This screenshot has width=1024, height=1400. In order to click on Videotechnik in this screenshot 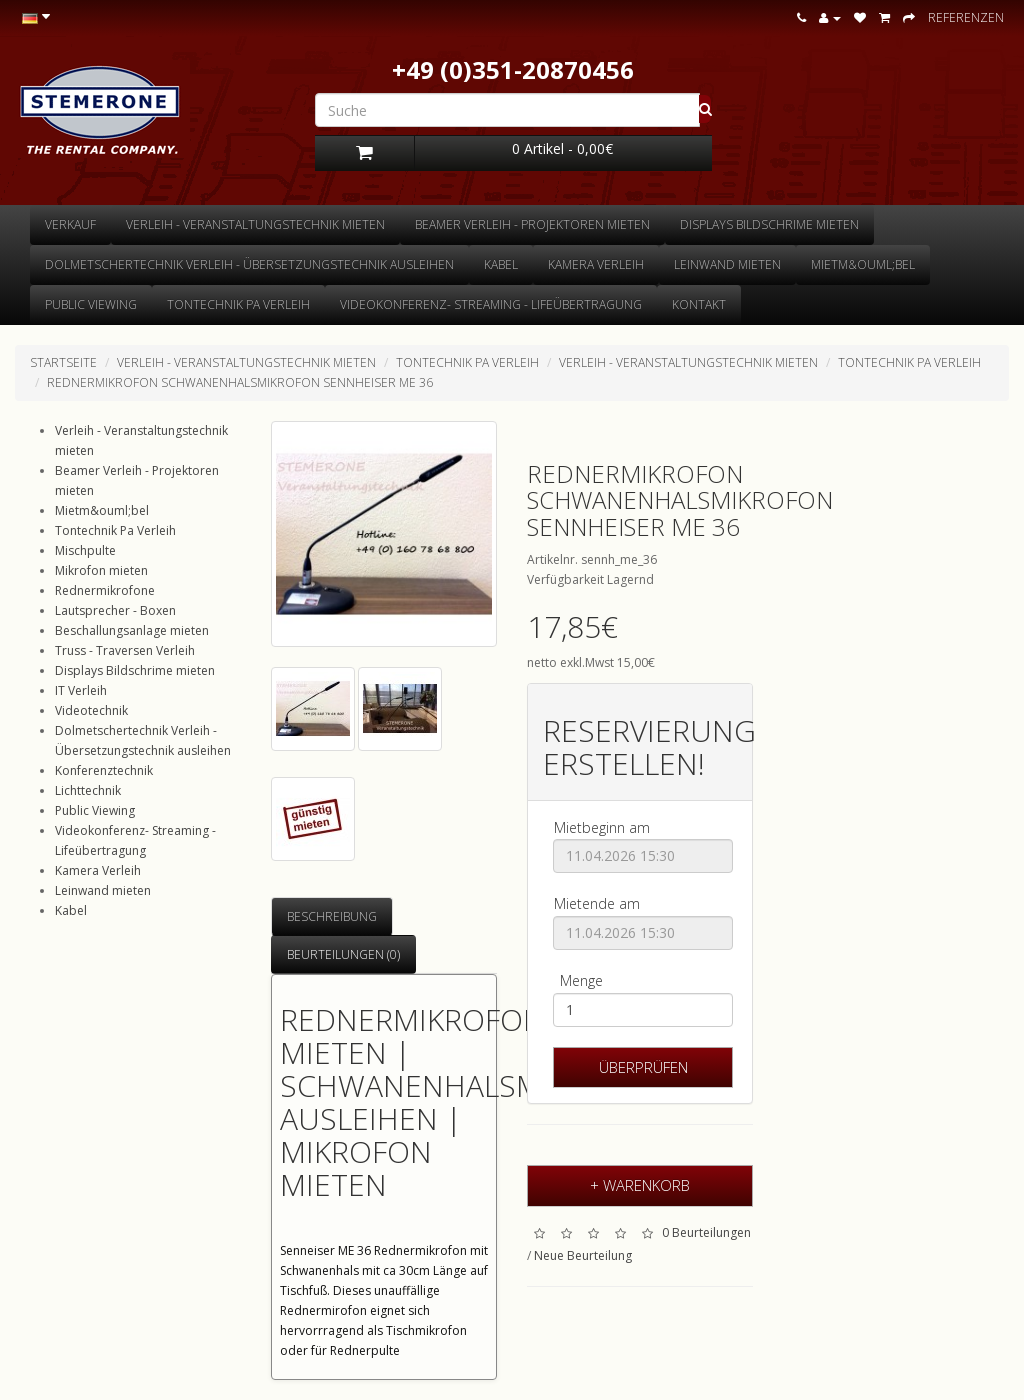, I will do `click(91, 710)`.